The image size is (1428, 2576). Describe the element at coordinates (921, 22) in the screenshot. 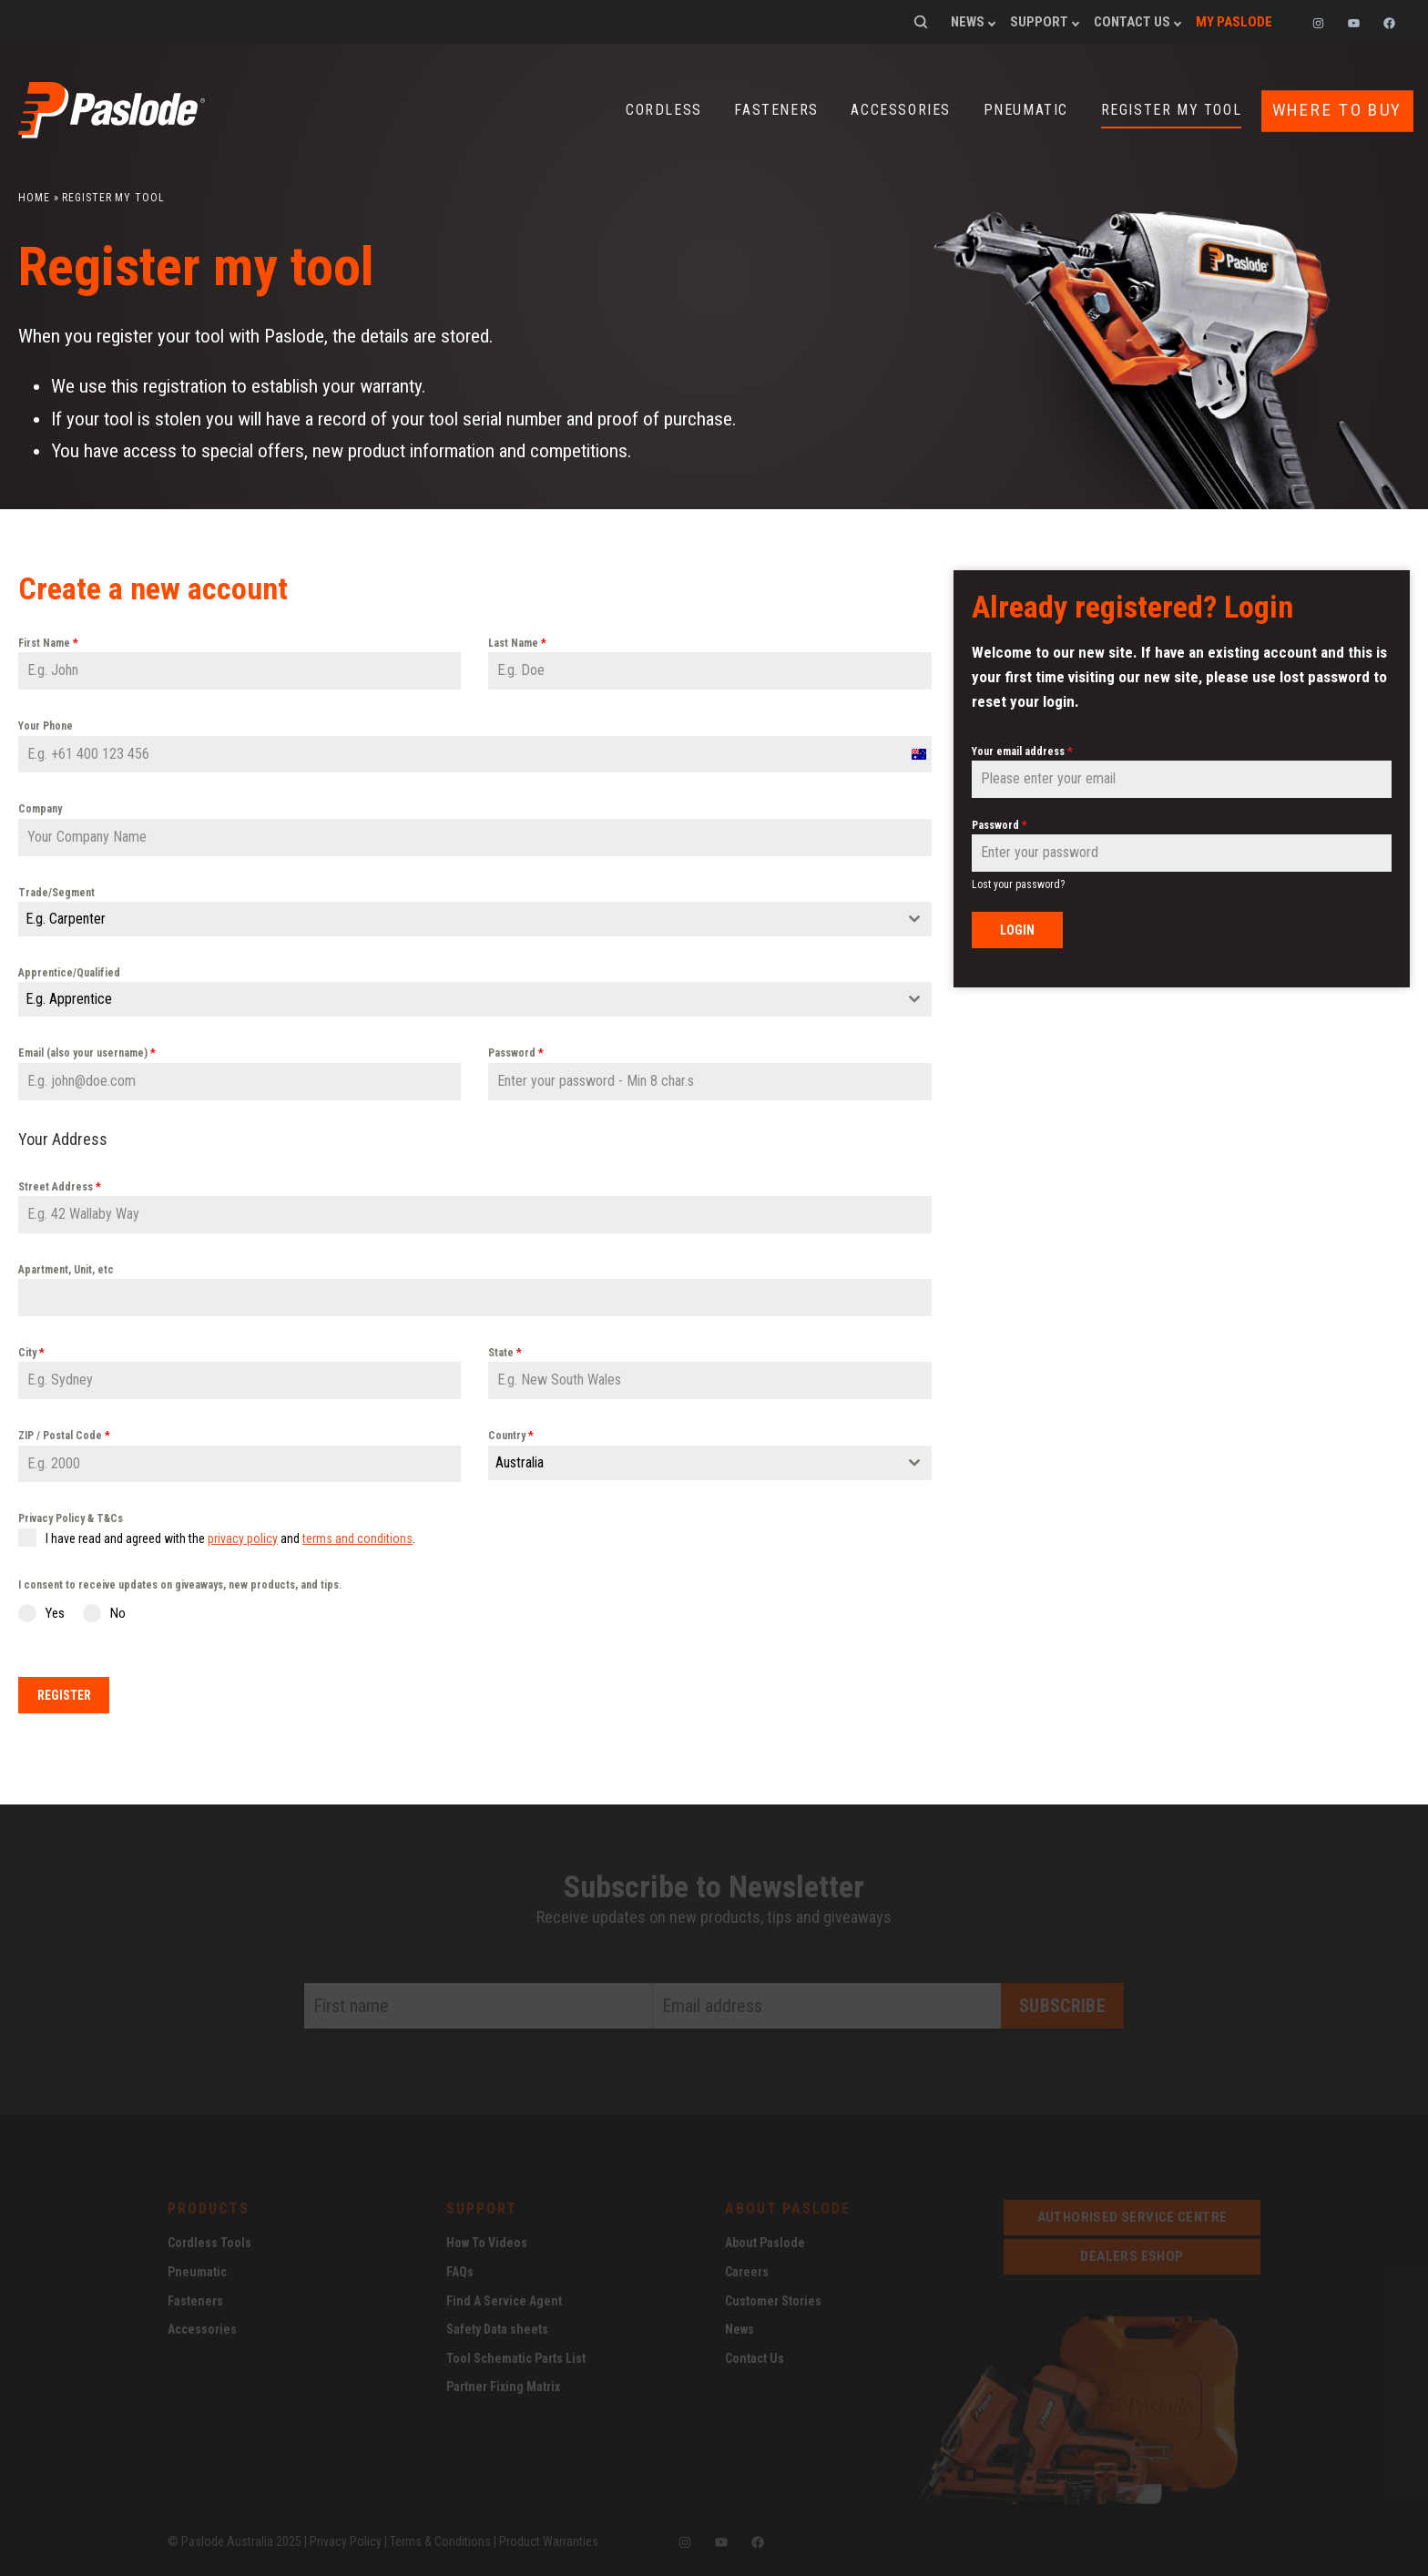

I see `Search` at that location.